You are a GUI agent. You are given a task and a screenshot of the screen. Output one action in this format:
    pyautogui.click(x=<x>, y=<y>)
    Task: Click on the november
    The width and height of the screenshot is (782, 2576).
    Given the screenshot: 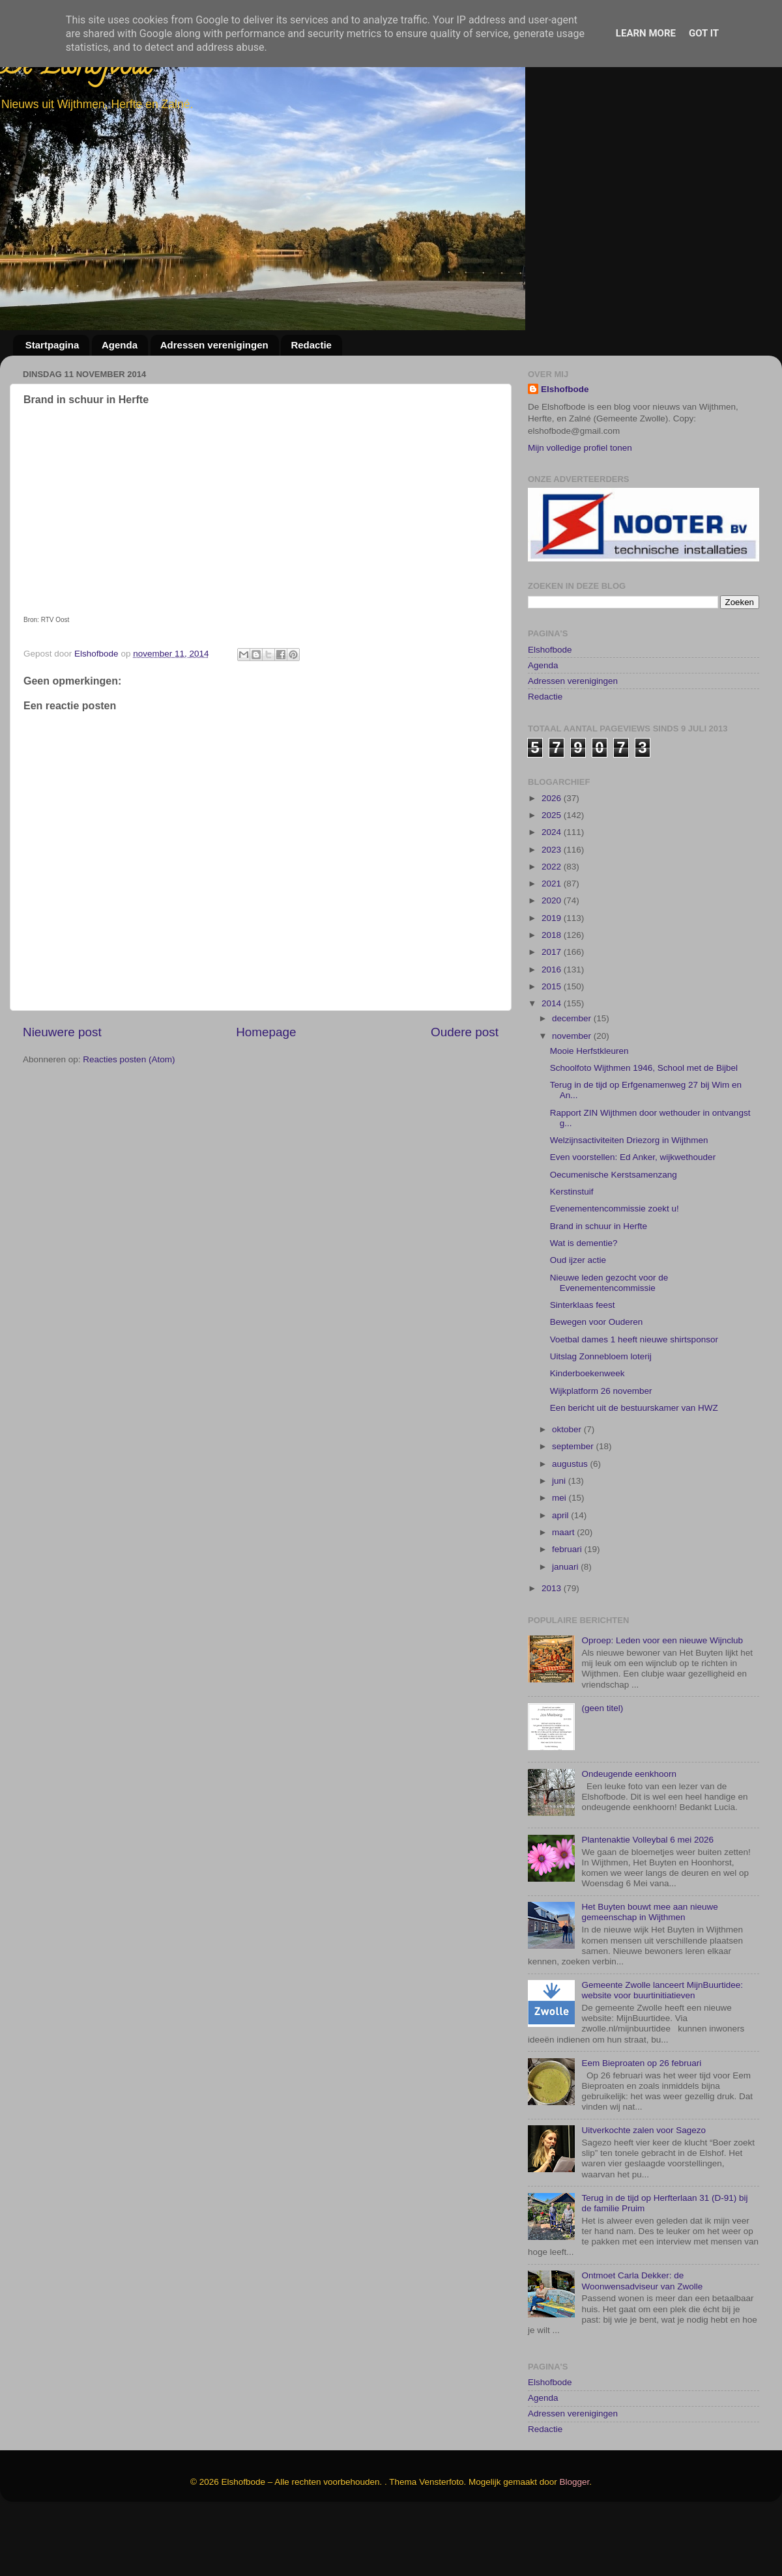 What is the action you would take?
    pyautogui.click(x=573, y=1097)
    